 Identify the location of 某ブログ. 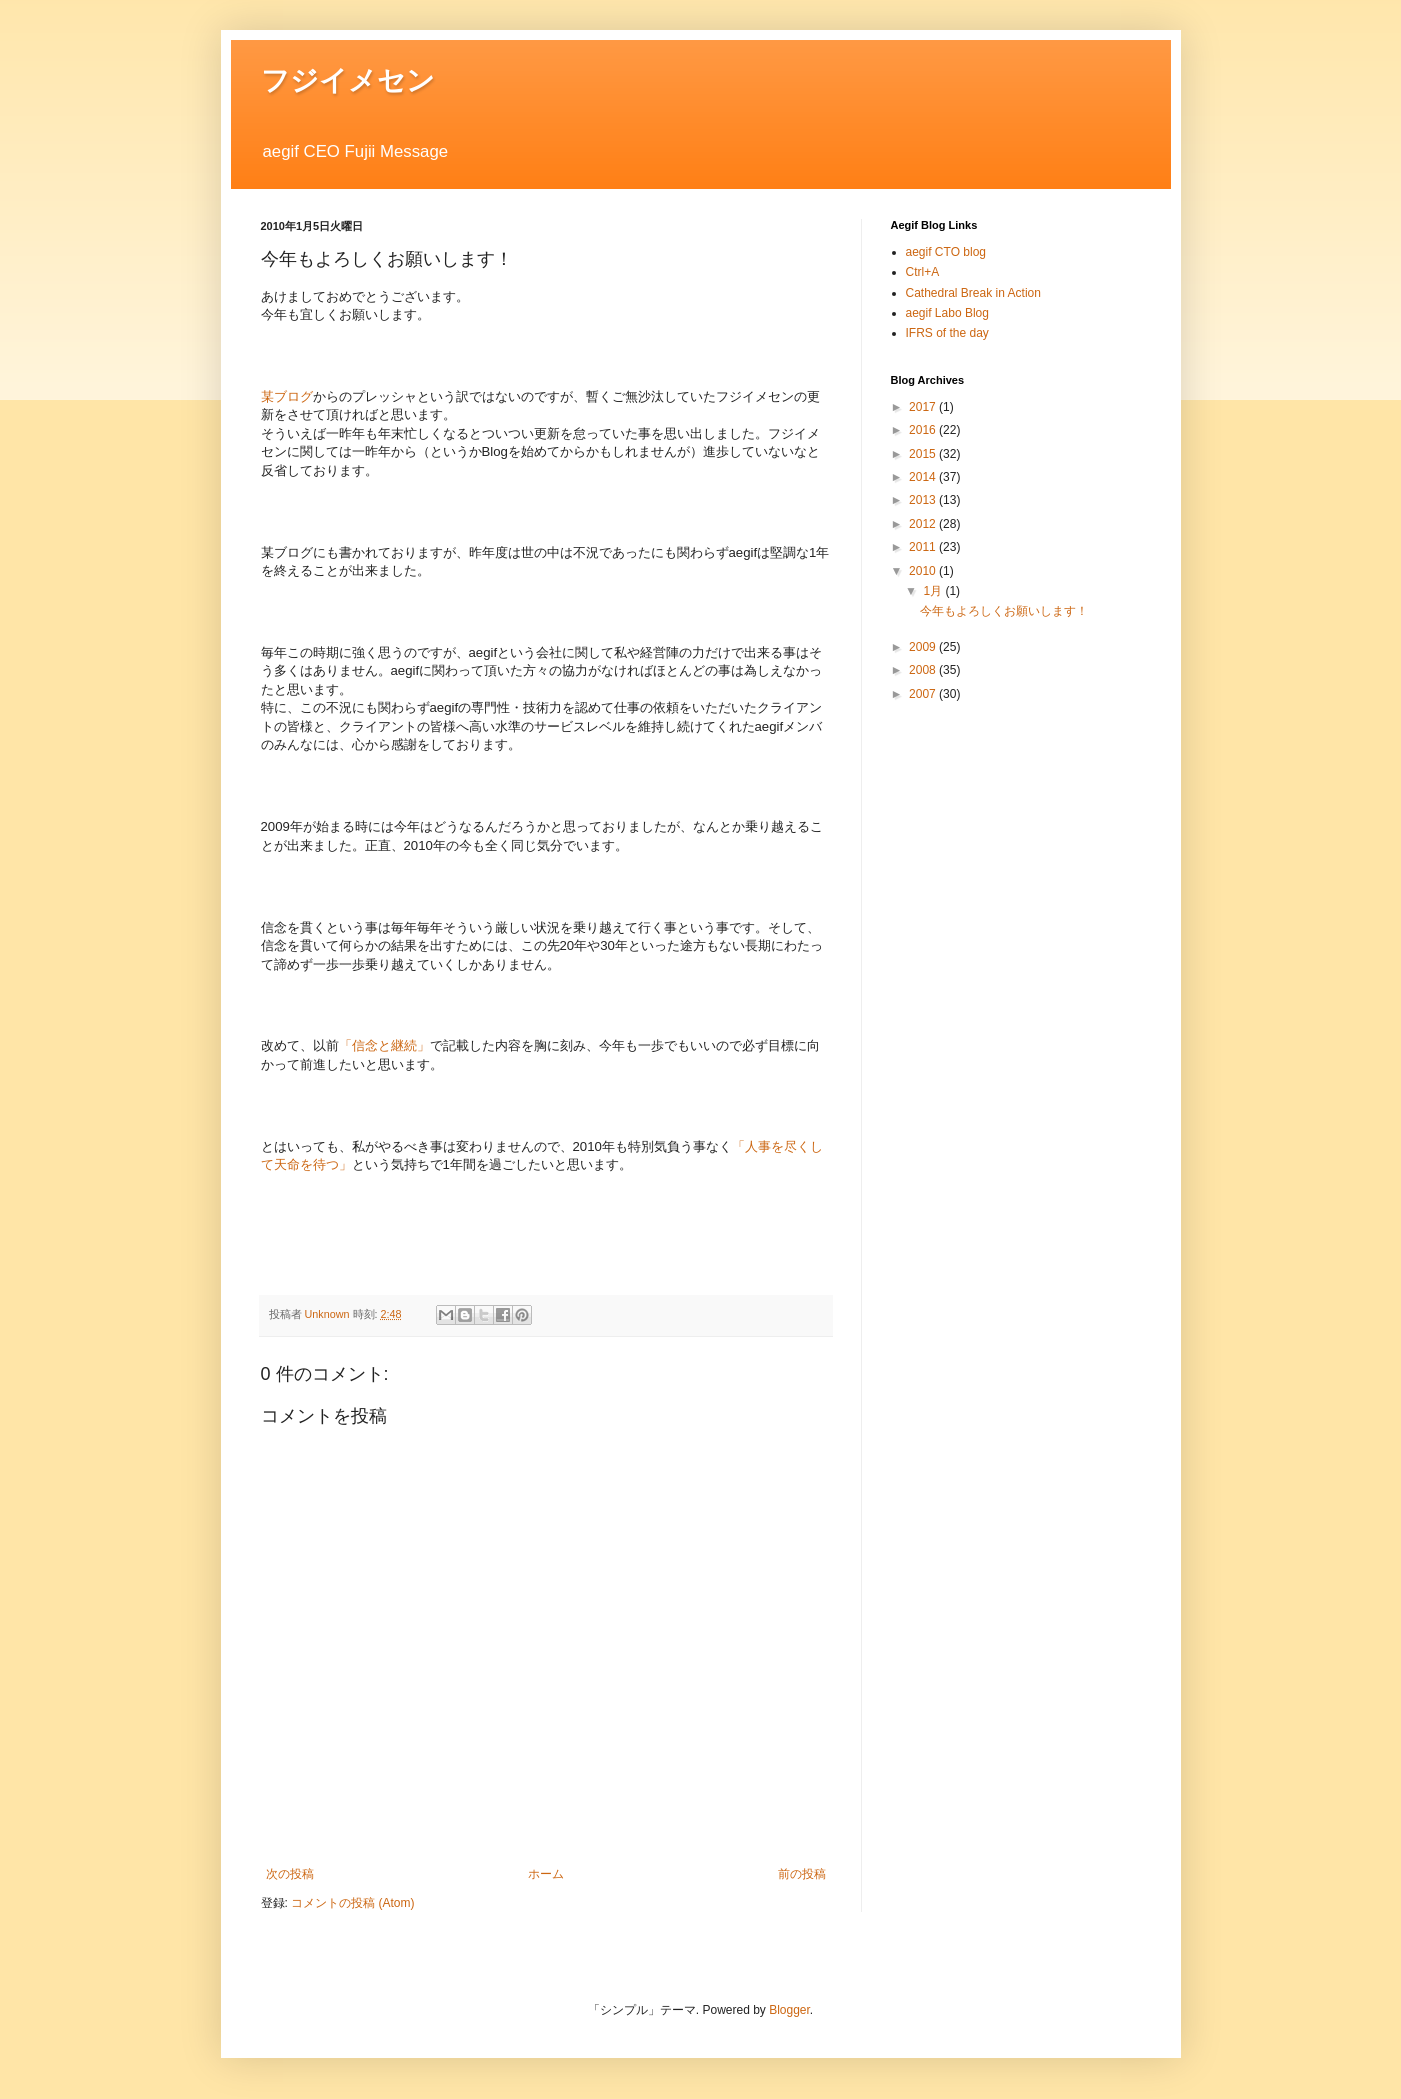
(287, 396).